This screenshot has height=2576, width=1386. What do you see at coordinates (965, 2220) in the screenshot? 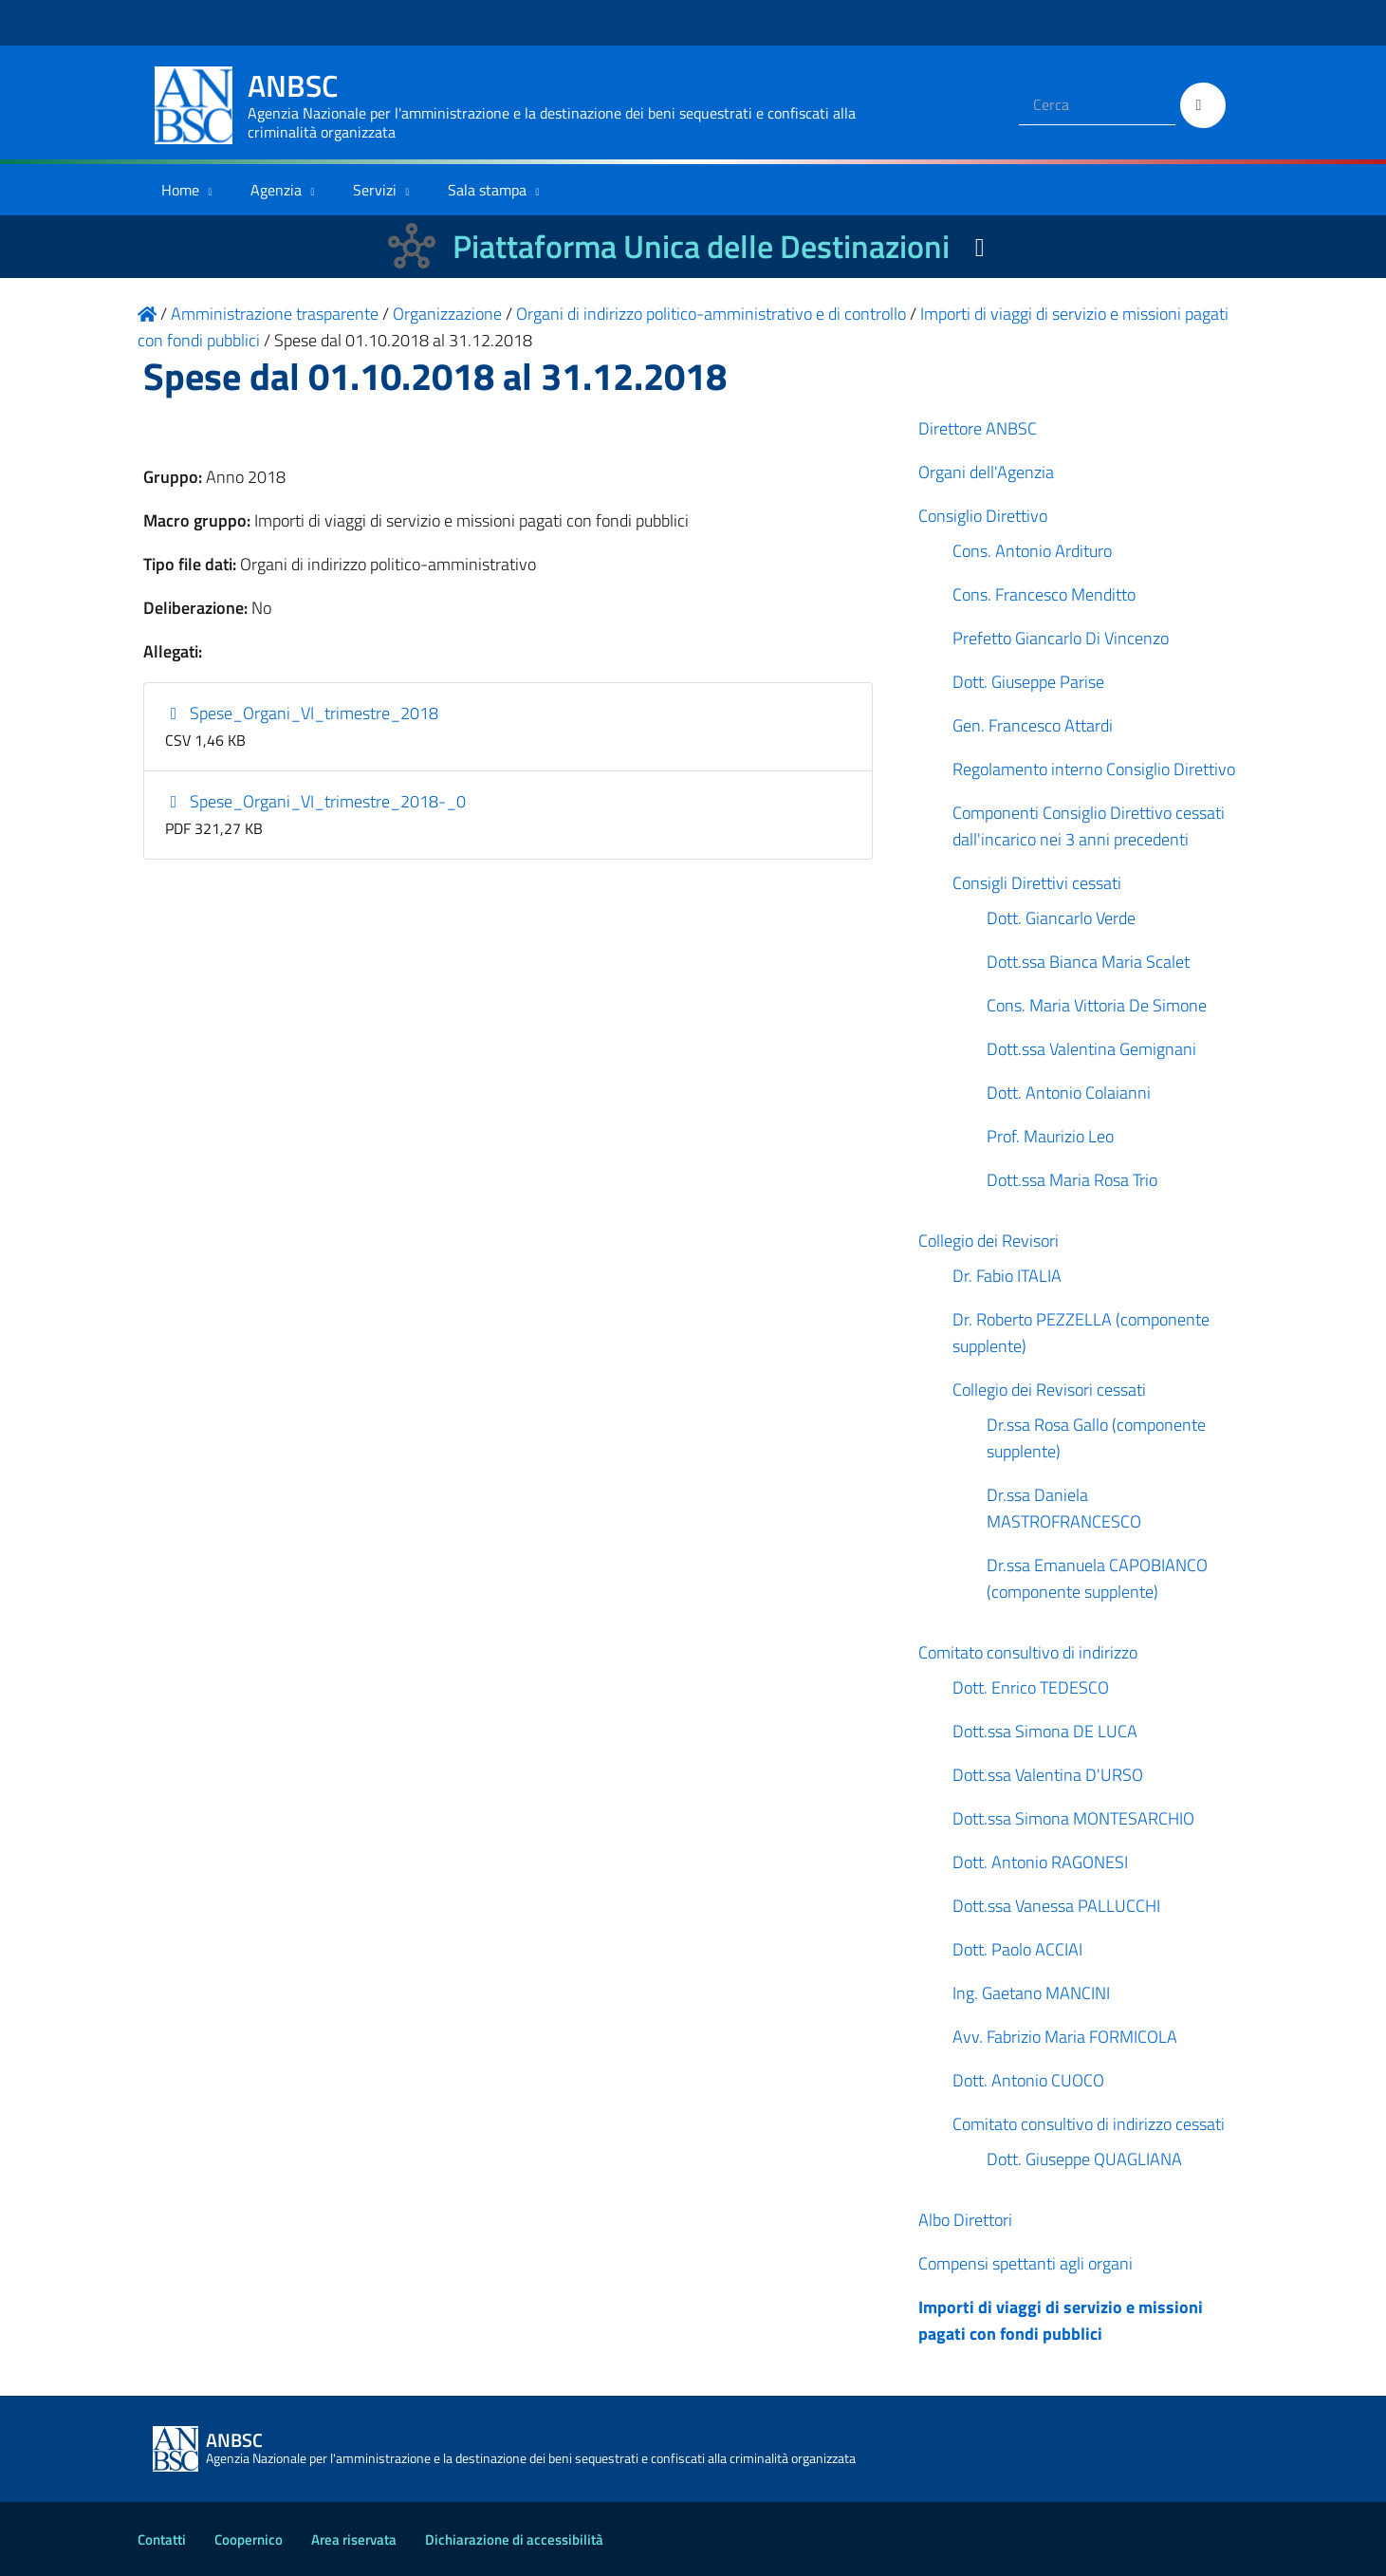
I see `Albo Direttori` at bounding box center [965, 2220].